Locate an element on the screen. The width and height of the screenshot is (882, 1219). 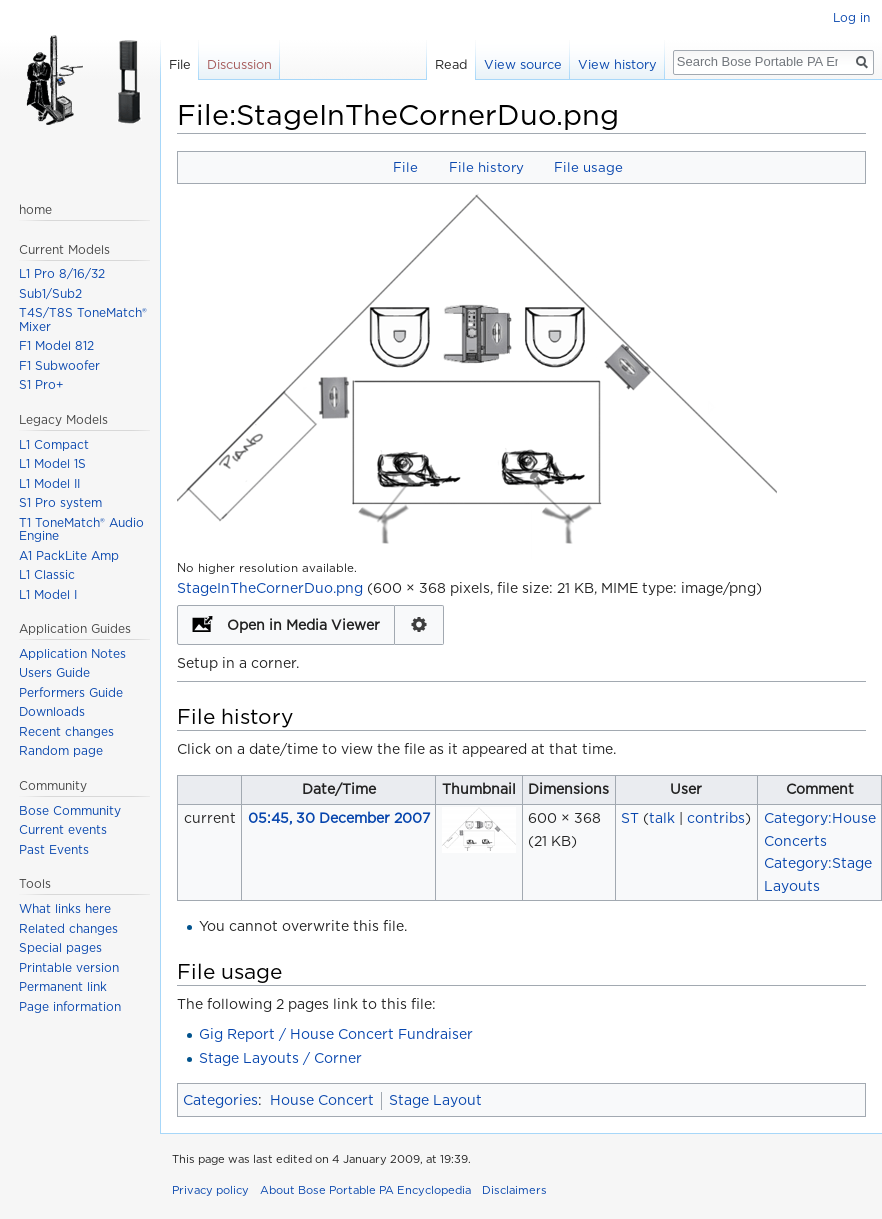
View history is located at coordinates (617, 64).